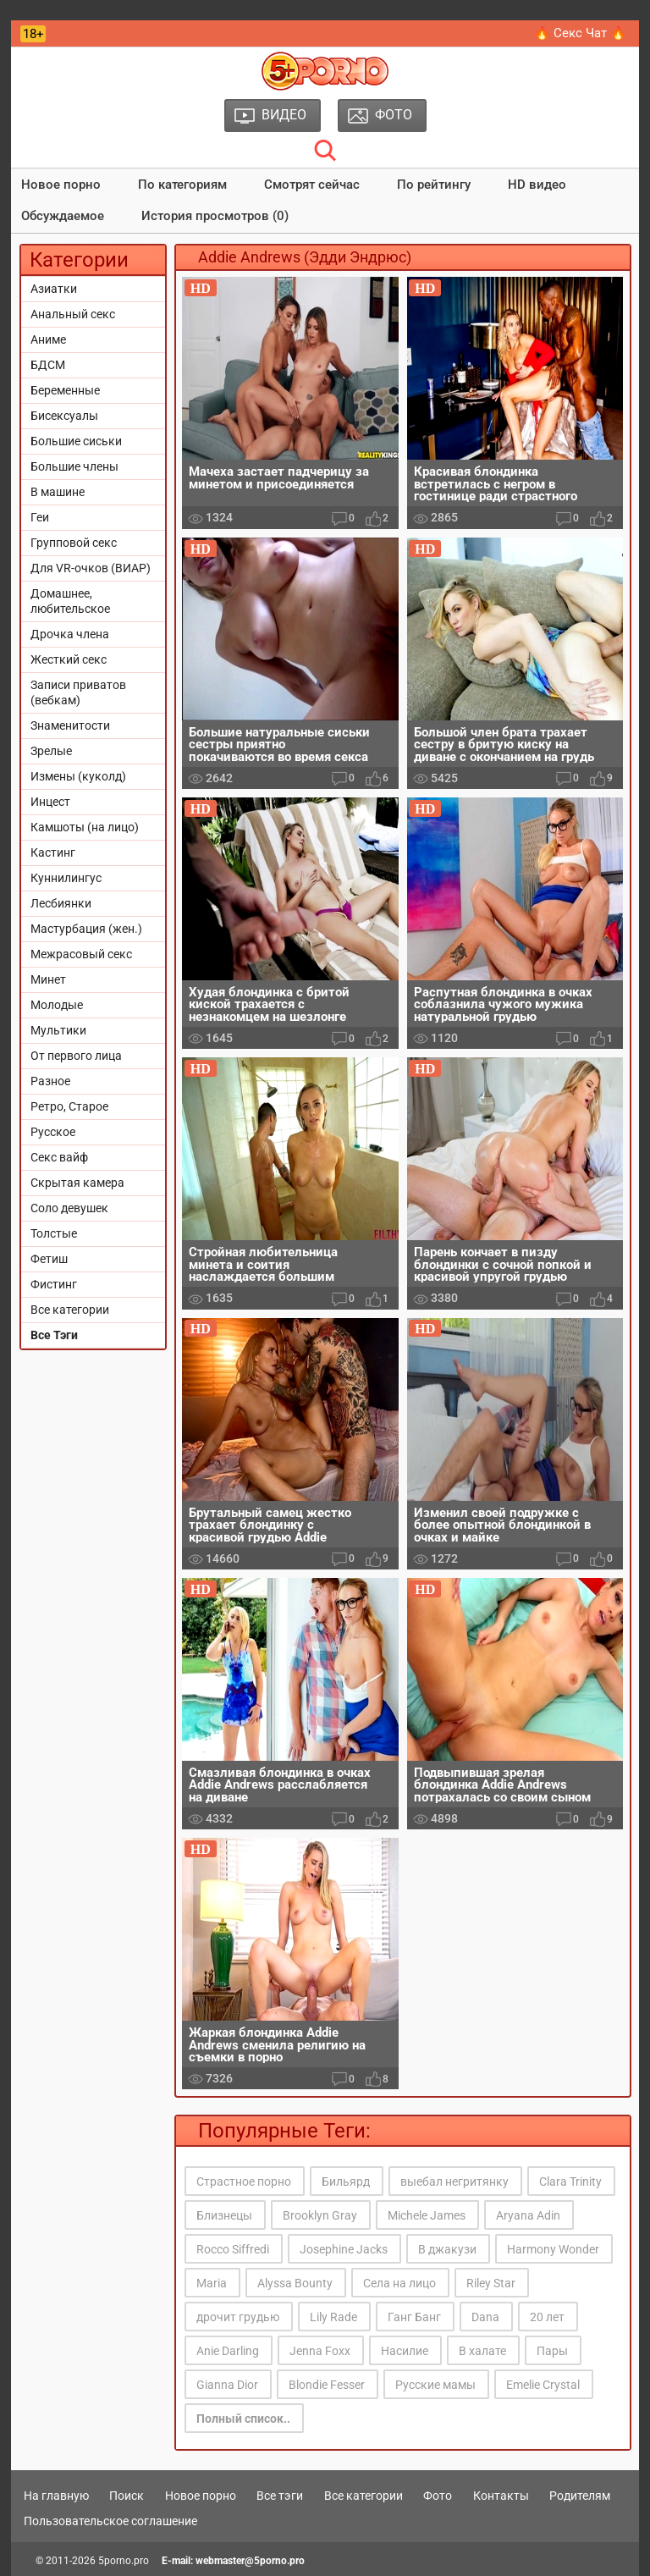 The height and width of the screenshot is (2576, 650). What do you see at coordinates (69, 1208) in the screenshot?
I see `Соло девушек` at bounding box center [69, 1208].